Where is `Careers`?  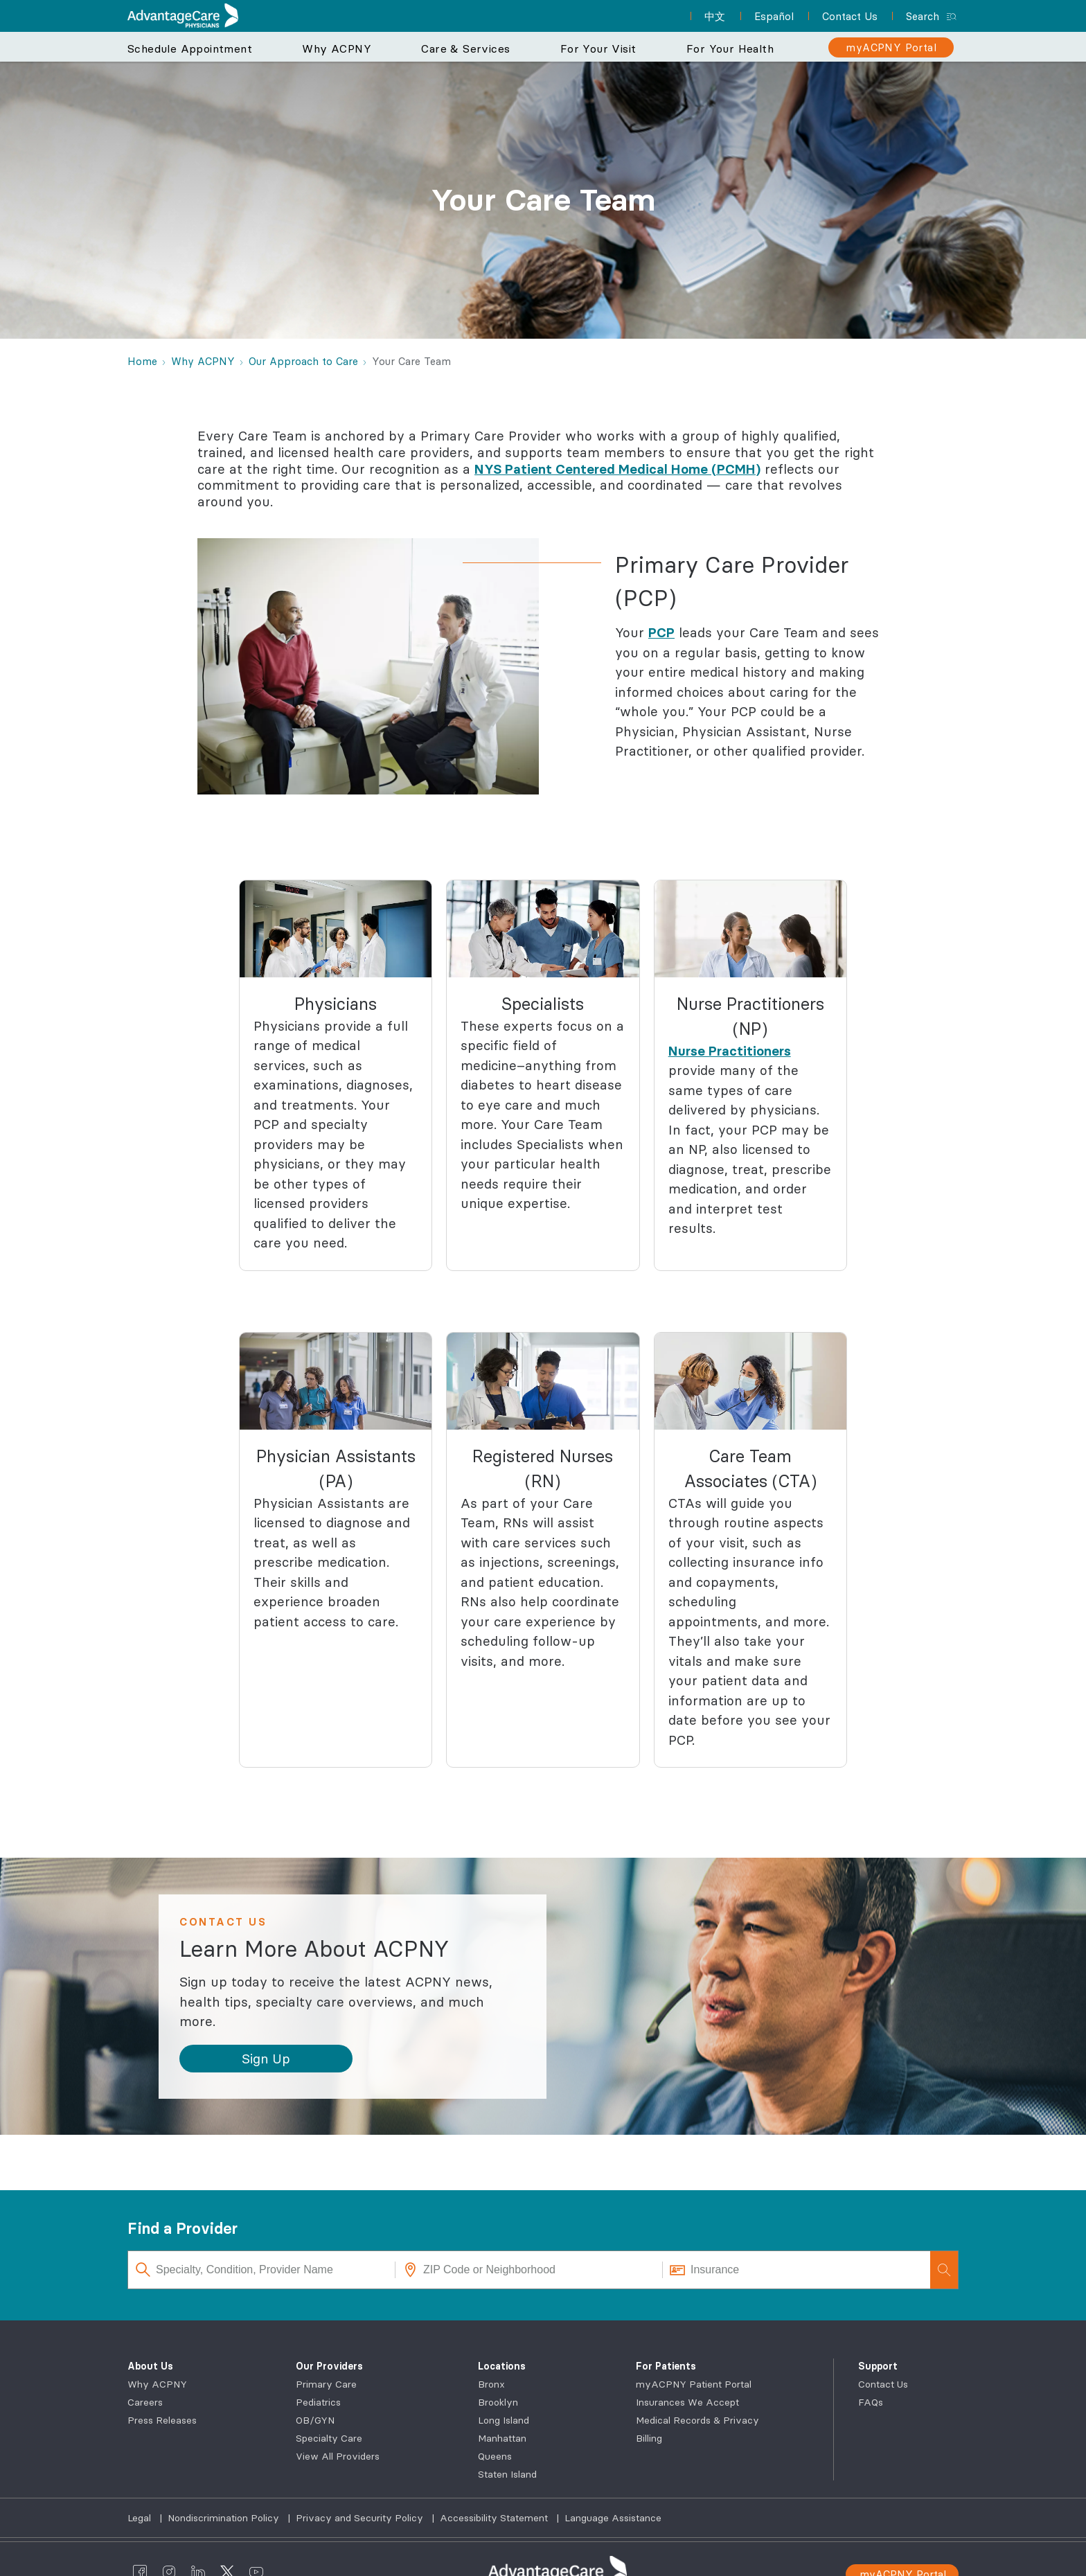
Careers is located at coordinates (145, 2402).